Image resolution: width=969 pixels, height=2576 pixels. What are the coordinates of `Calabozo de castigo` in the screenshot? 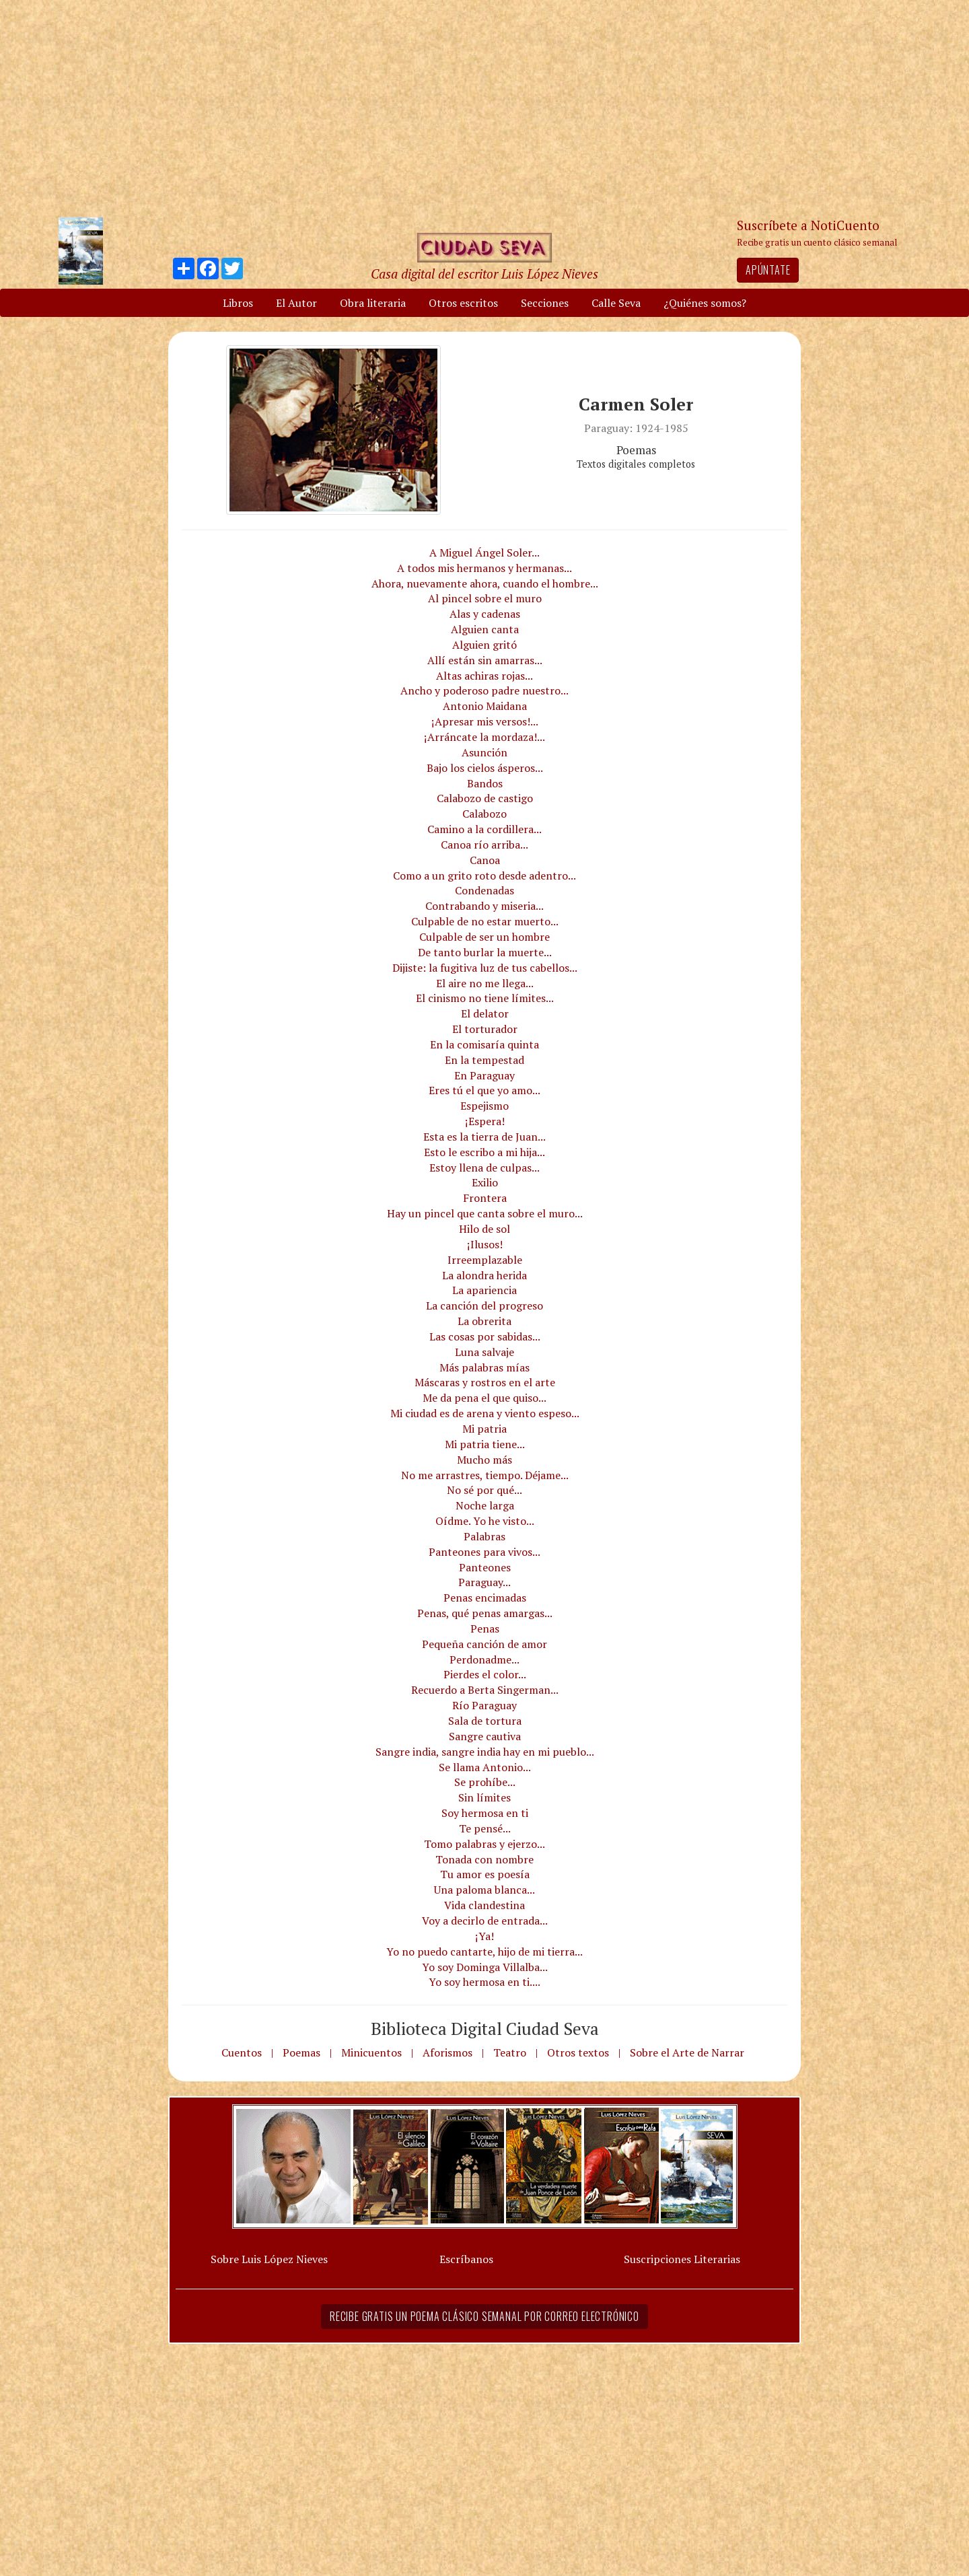 It's located at (485, 798).